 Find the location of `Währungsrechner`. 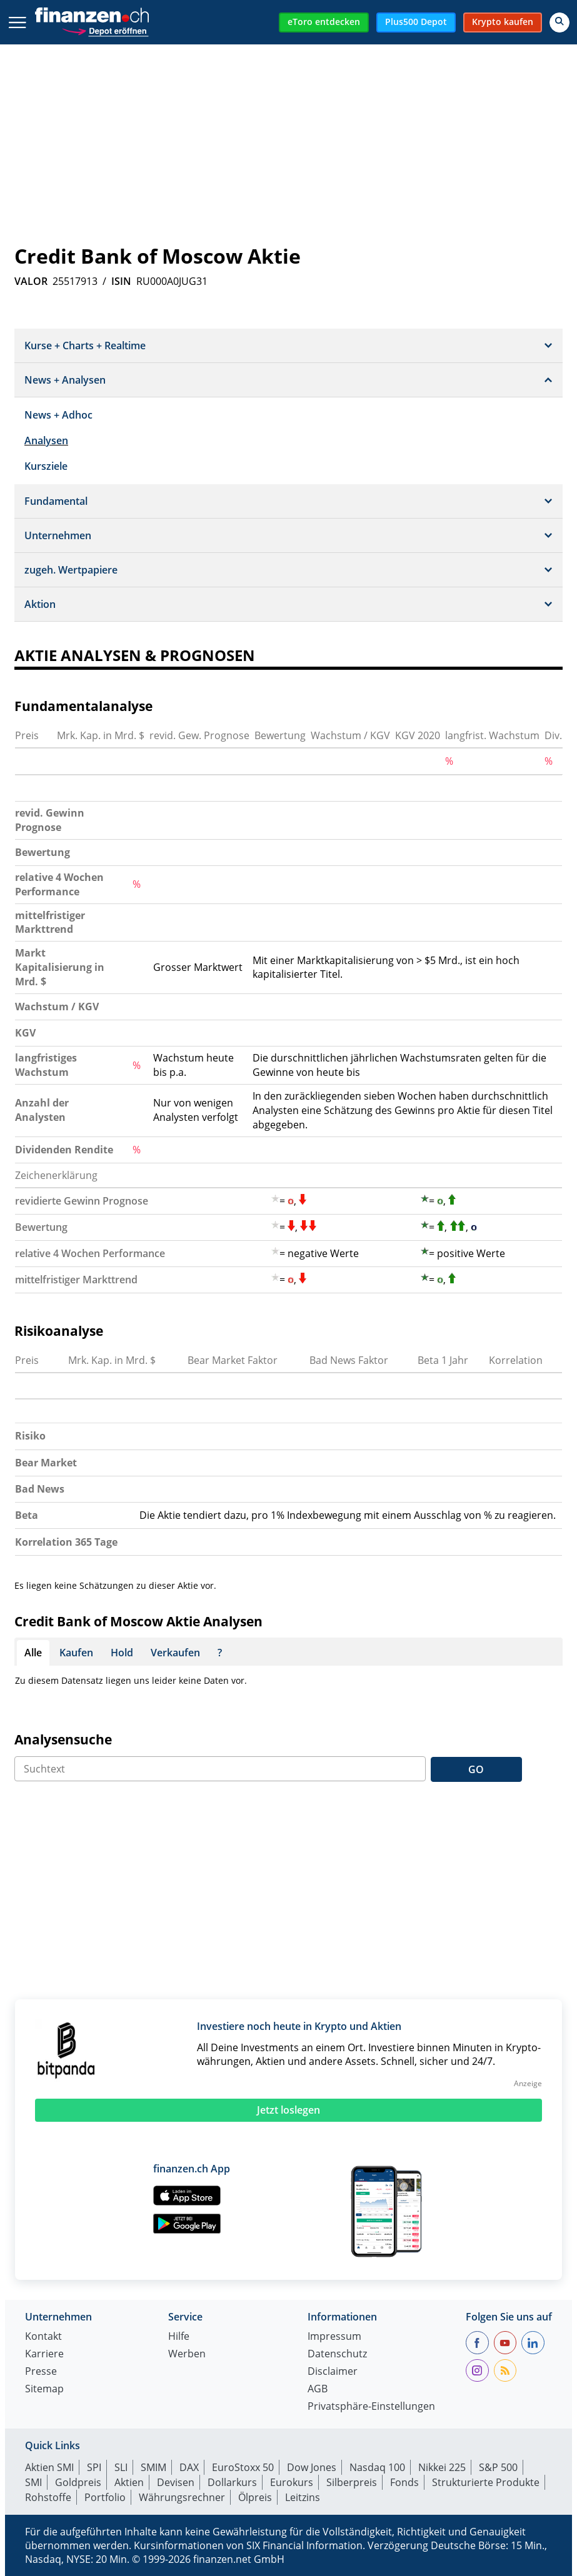

Währungsrechner is located at coordinates (182, 2497).